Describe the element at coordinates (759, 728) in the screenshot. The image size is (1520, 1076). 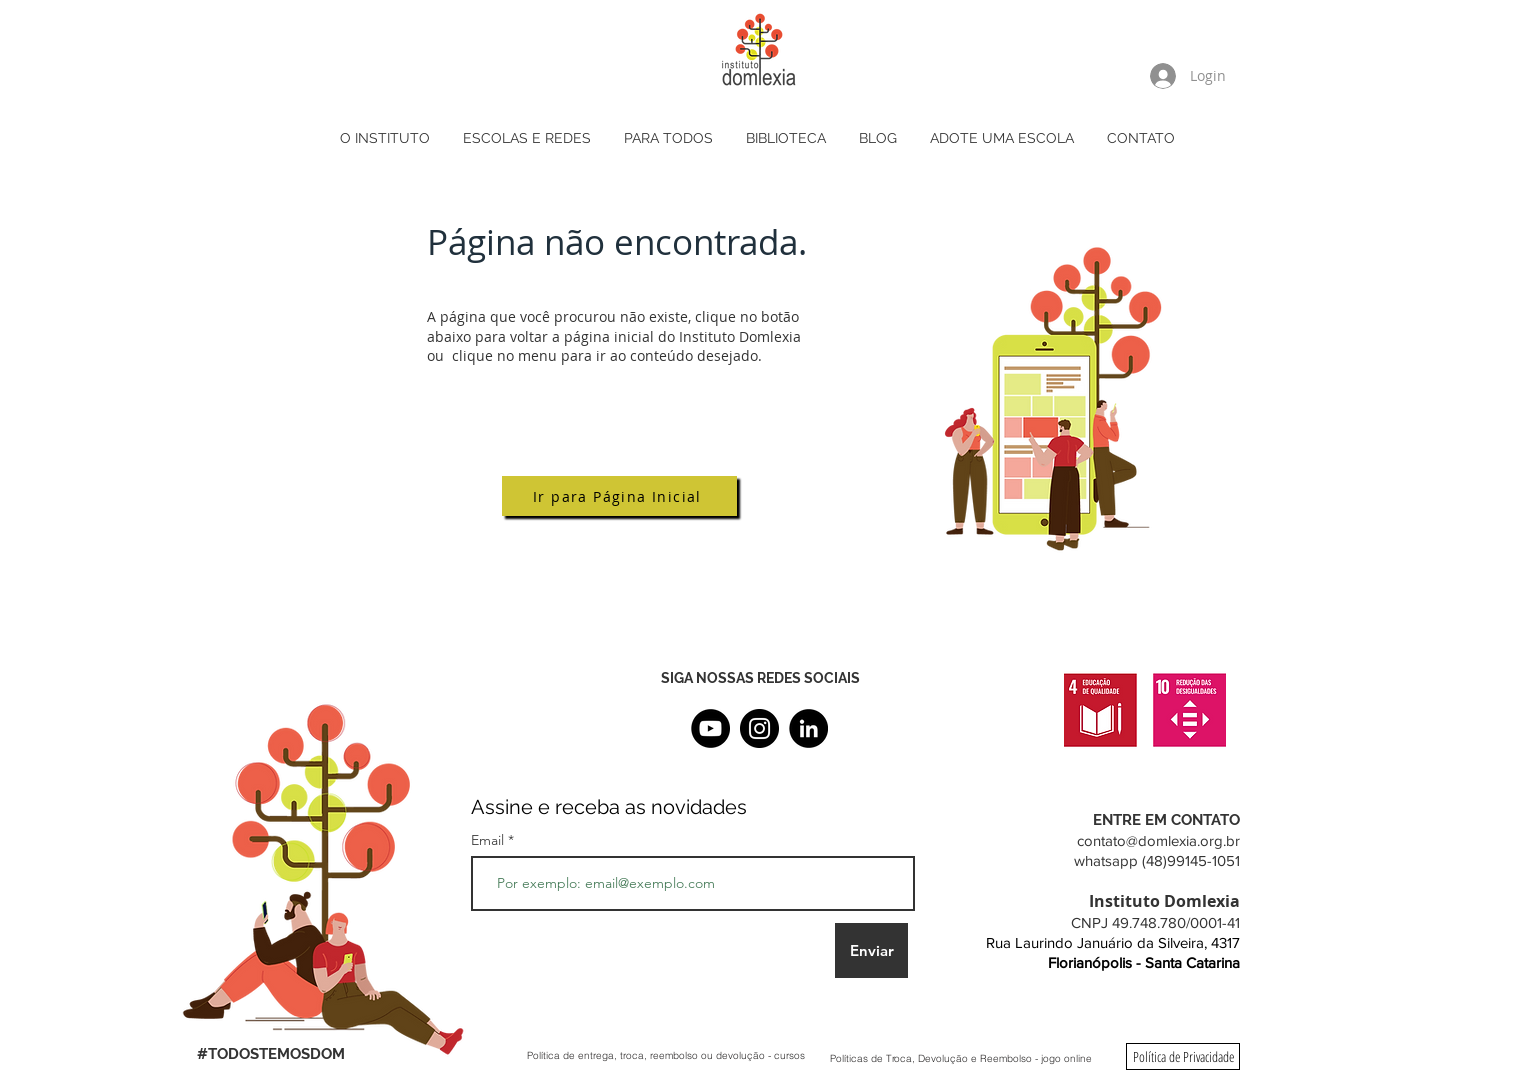
I see `[Instagram]` at that location.